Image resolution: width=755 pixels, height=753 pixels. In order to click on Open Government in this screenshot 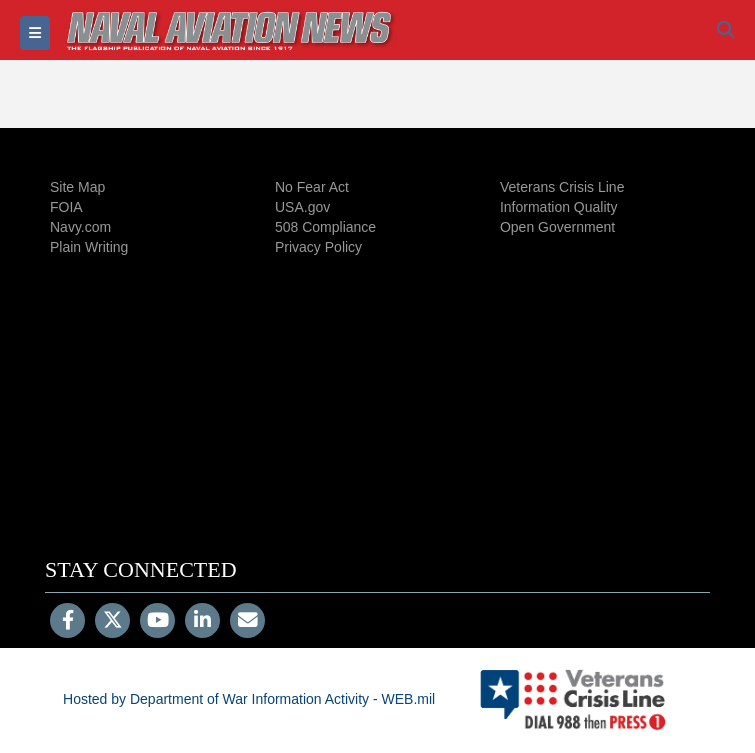, I will do `click(557, 227)`.